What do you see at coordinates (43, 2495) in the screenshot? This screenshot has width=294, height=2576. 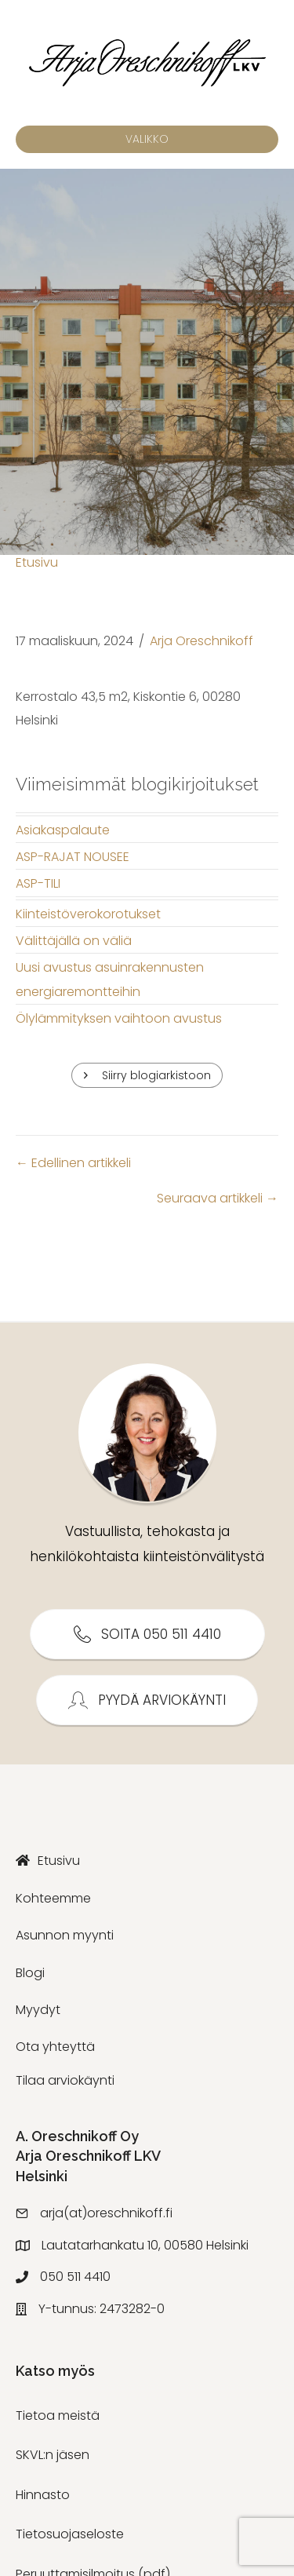 I see `Hinnasto [menuitem]` at bounding box center [43, 2495].